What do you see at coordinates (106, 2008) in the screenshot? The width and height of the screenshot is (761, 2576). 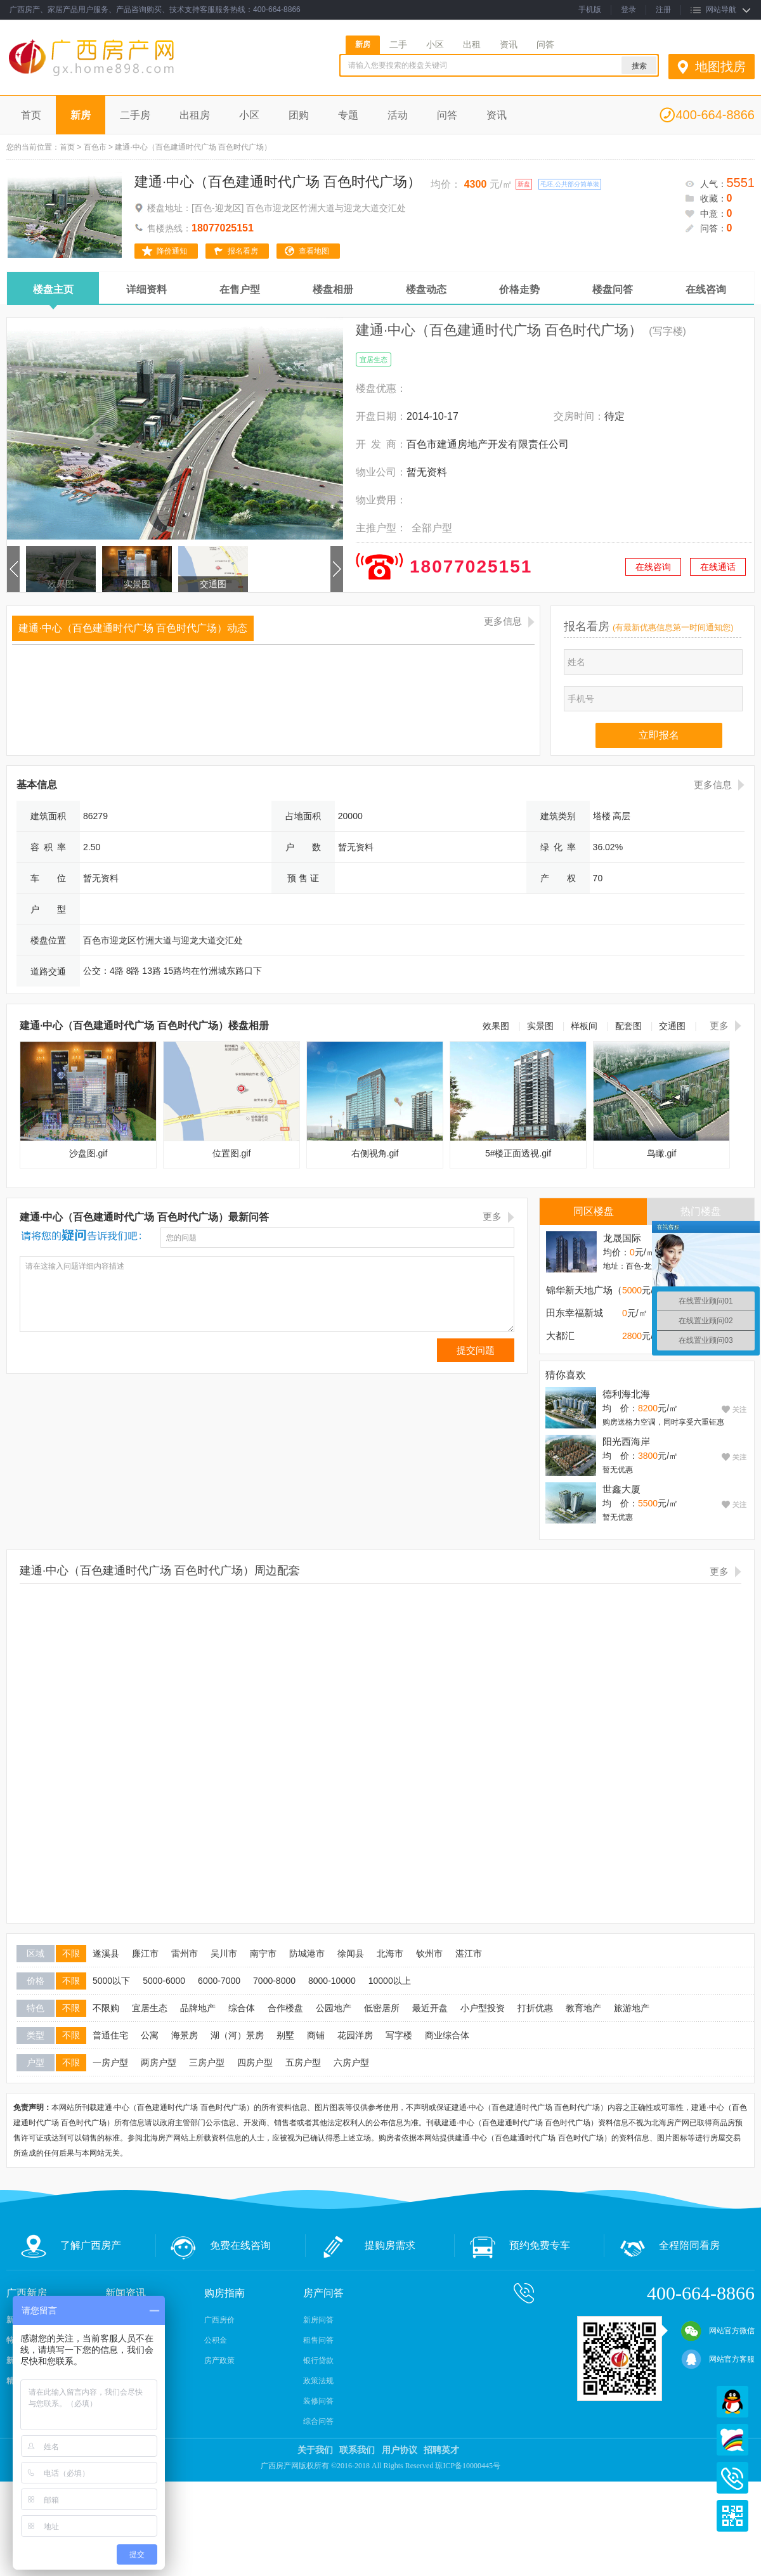 I see `不限购` at bounding box center [106, 2008].